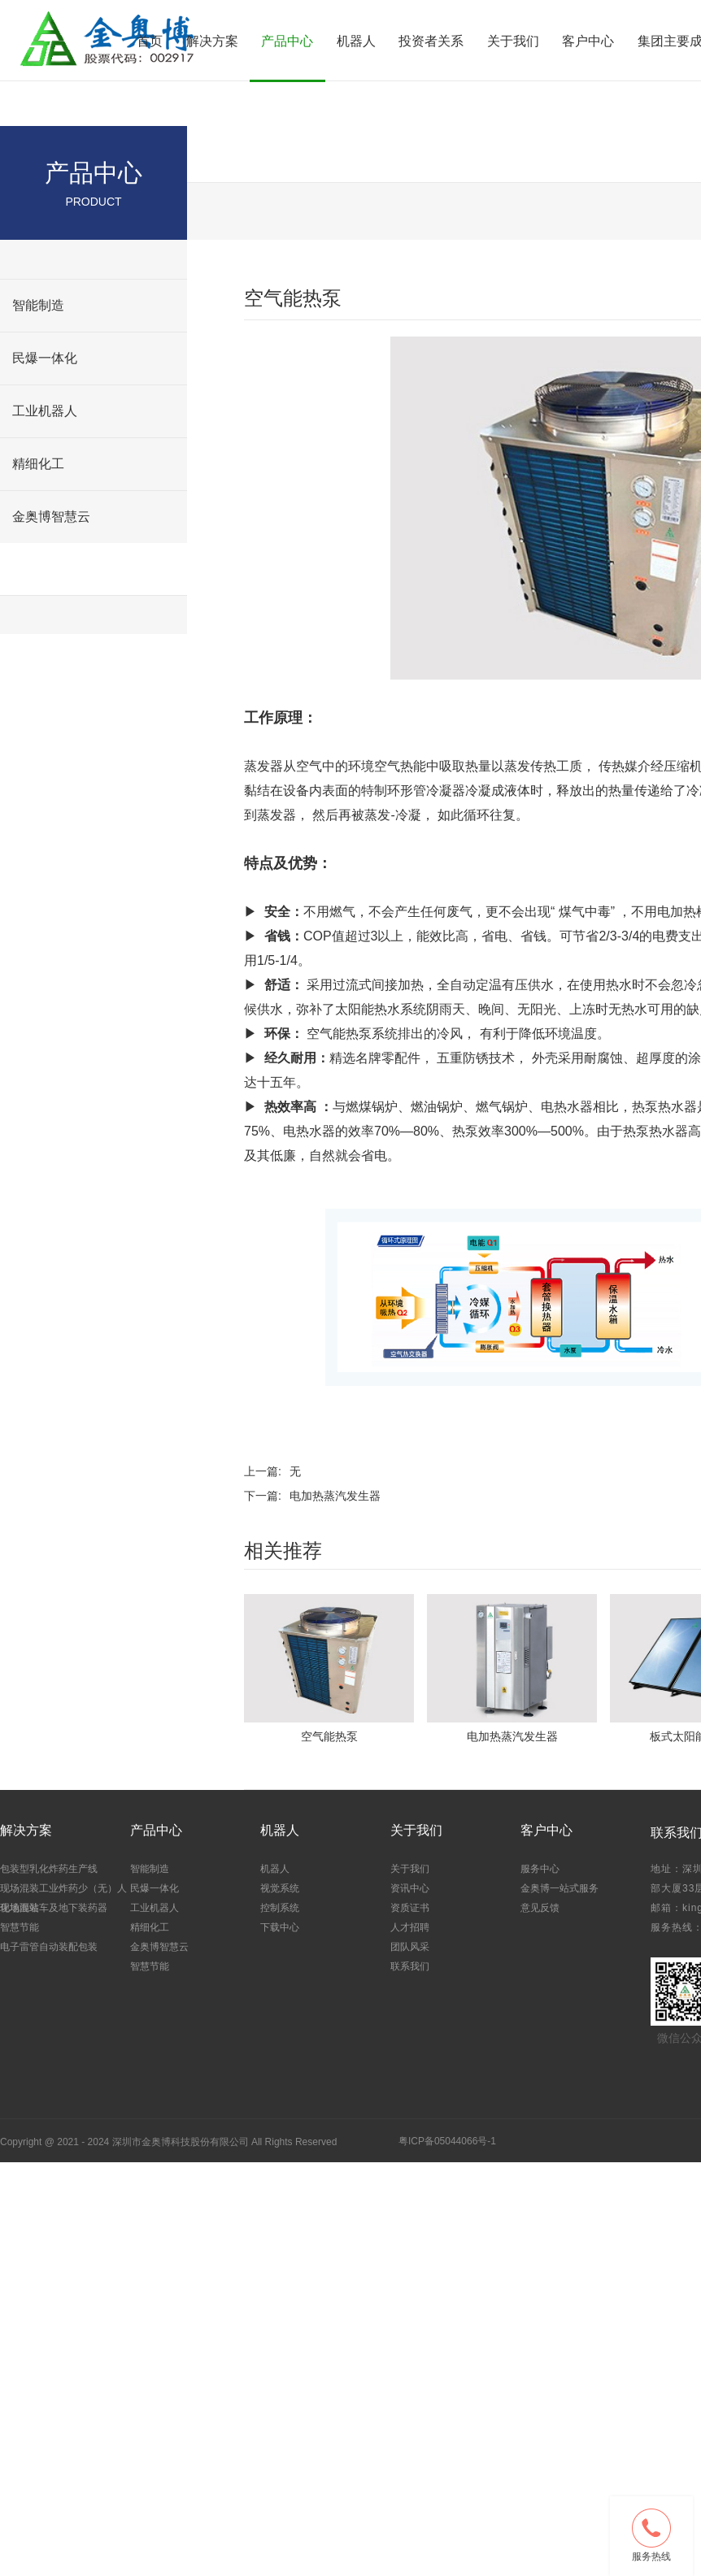  What do you see at coordinates (49, 1947) in the screenshot?
I see `电子雷管自动装配包装` at bounding box center [49, 1947].